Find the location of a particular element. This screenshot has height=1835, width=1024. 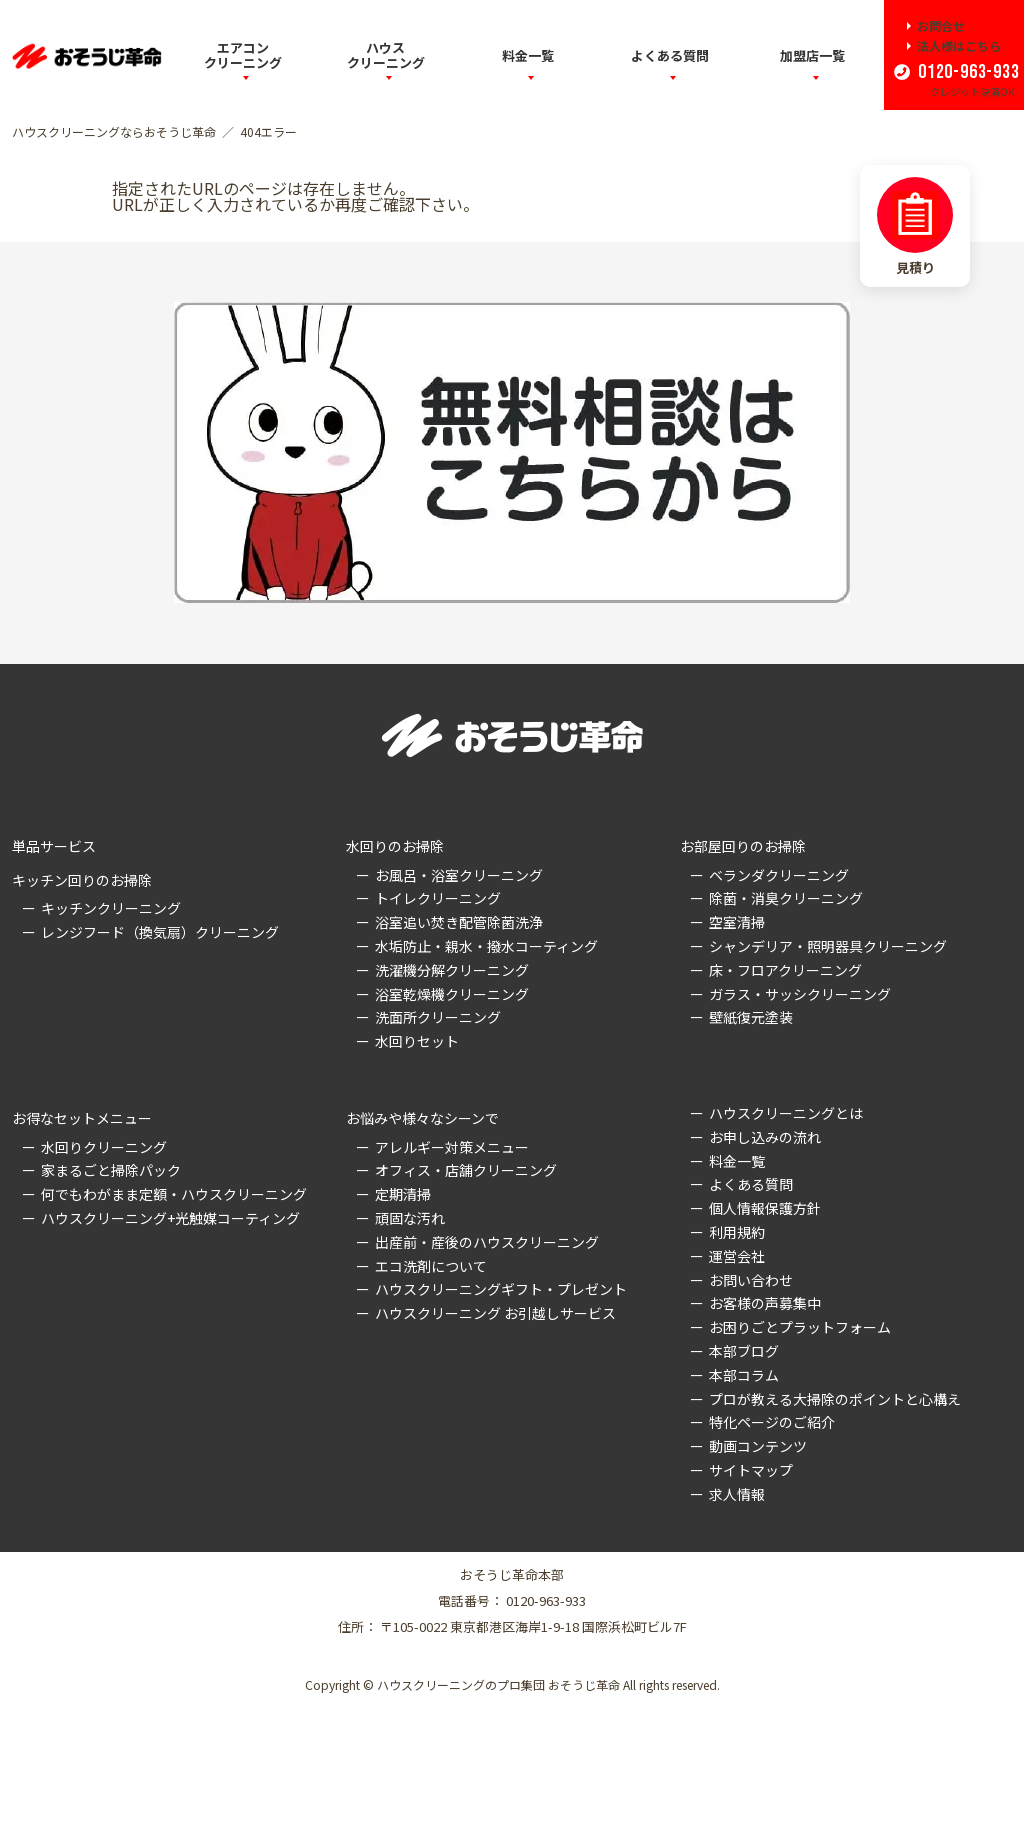

洗面所クリーニング is located at coordinates (438, 1017).